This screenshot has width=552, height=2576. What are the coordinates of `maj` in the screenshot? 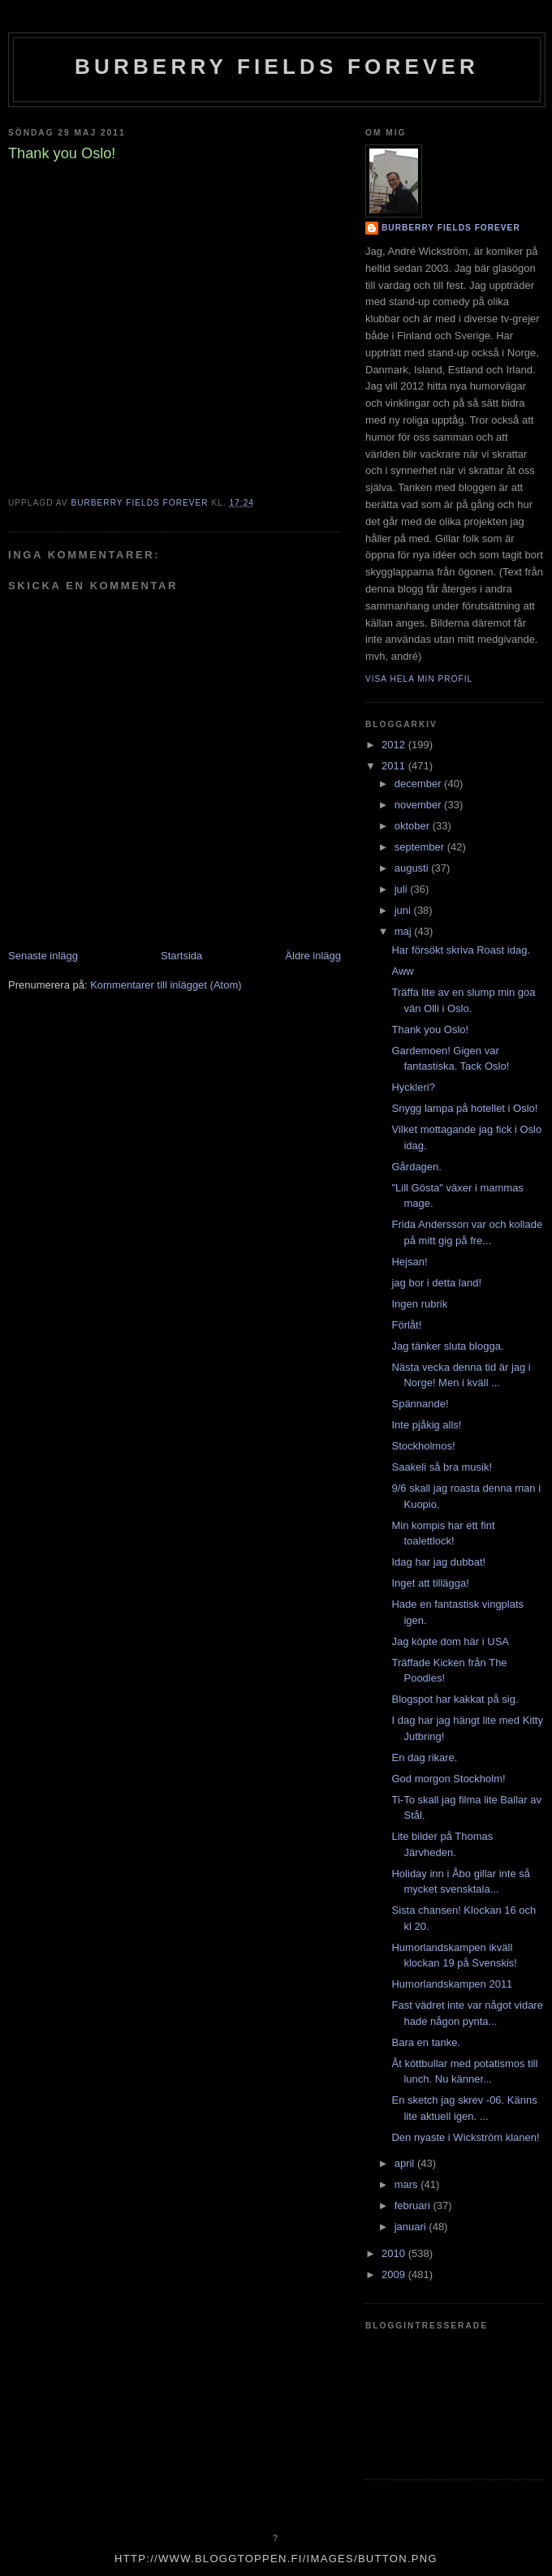 It's located at (405, 931).